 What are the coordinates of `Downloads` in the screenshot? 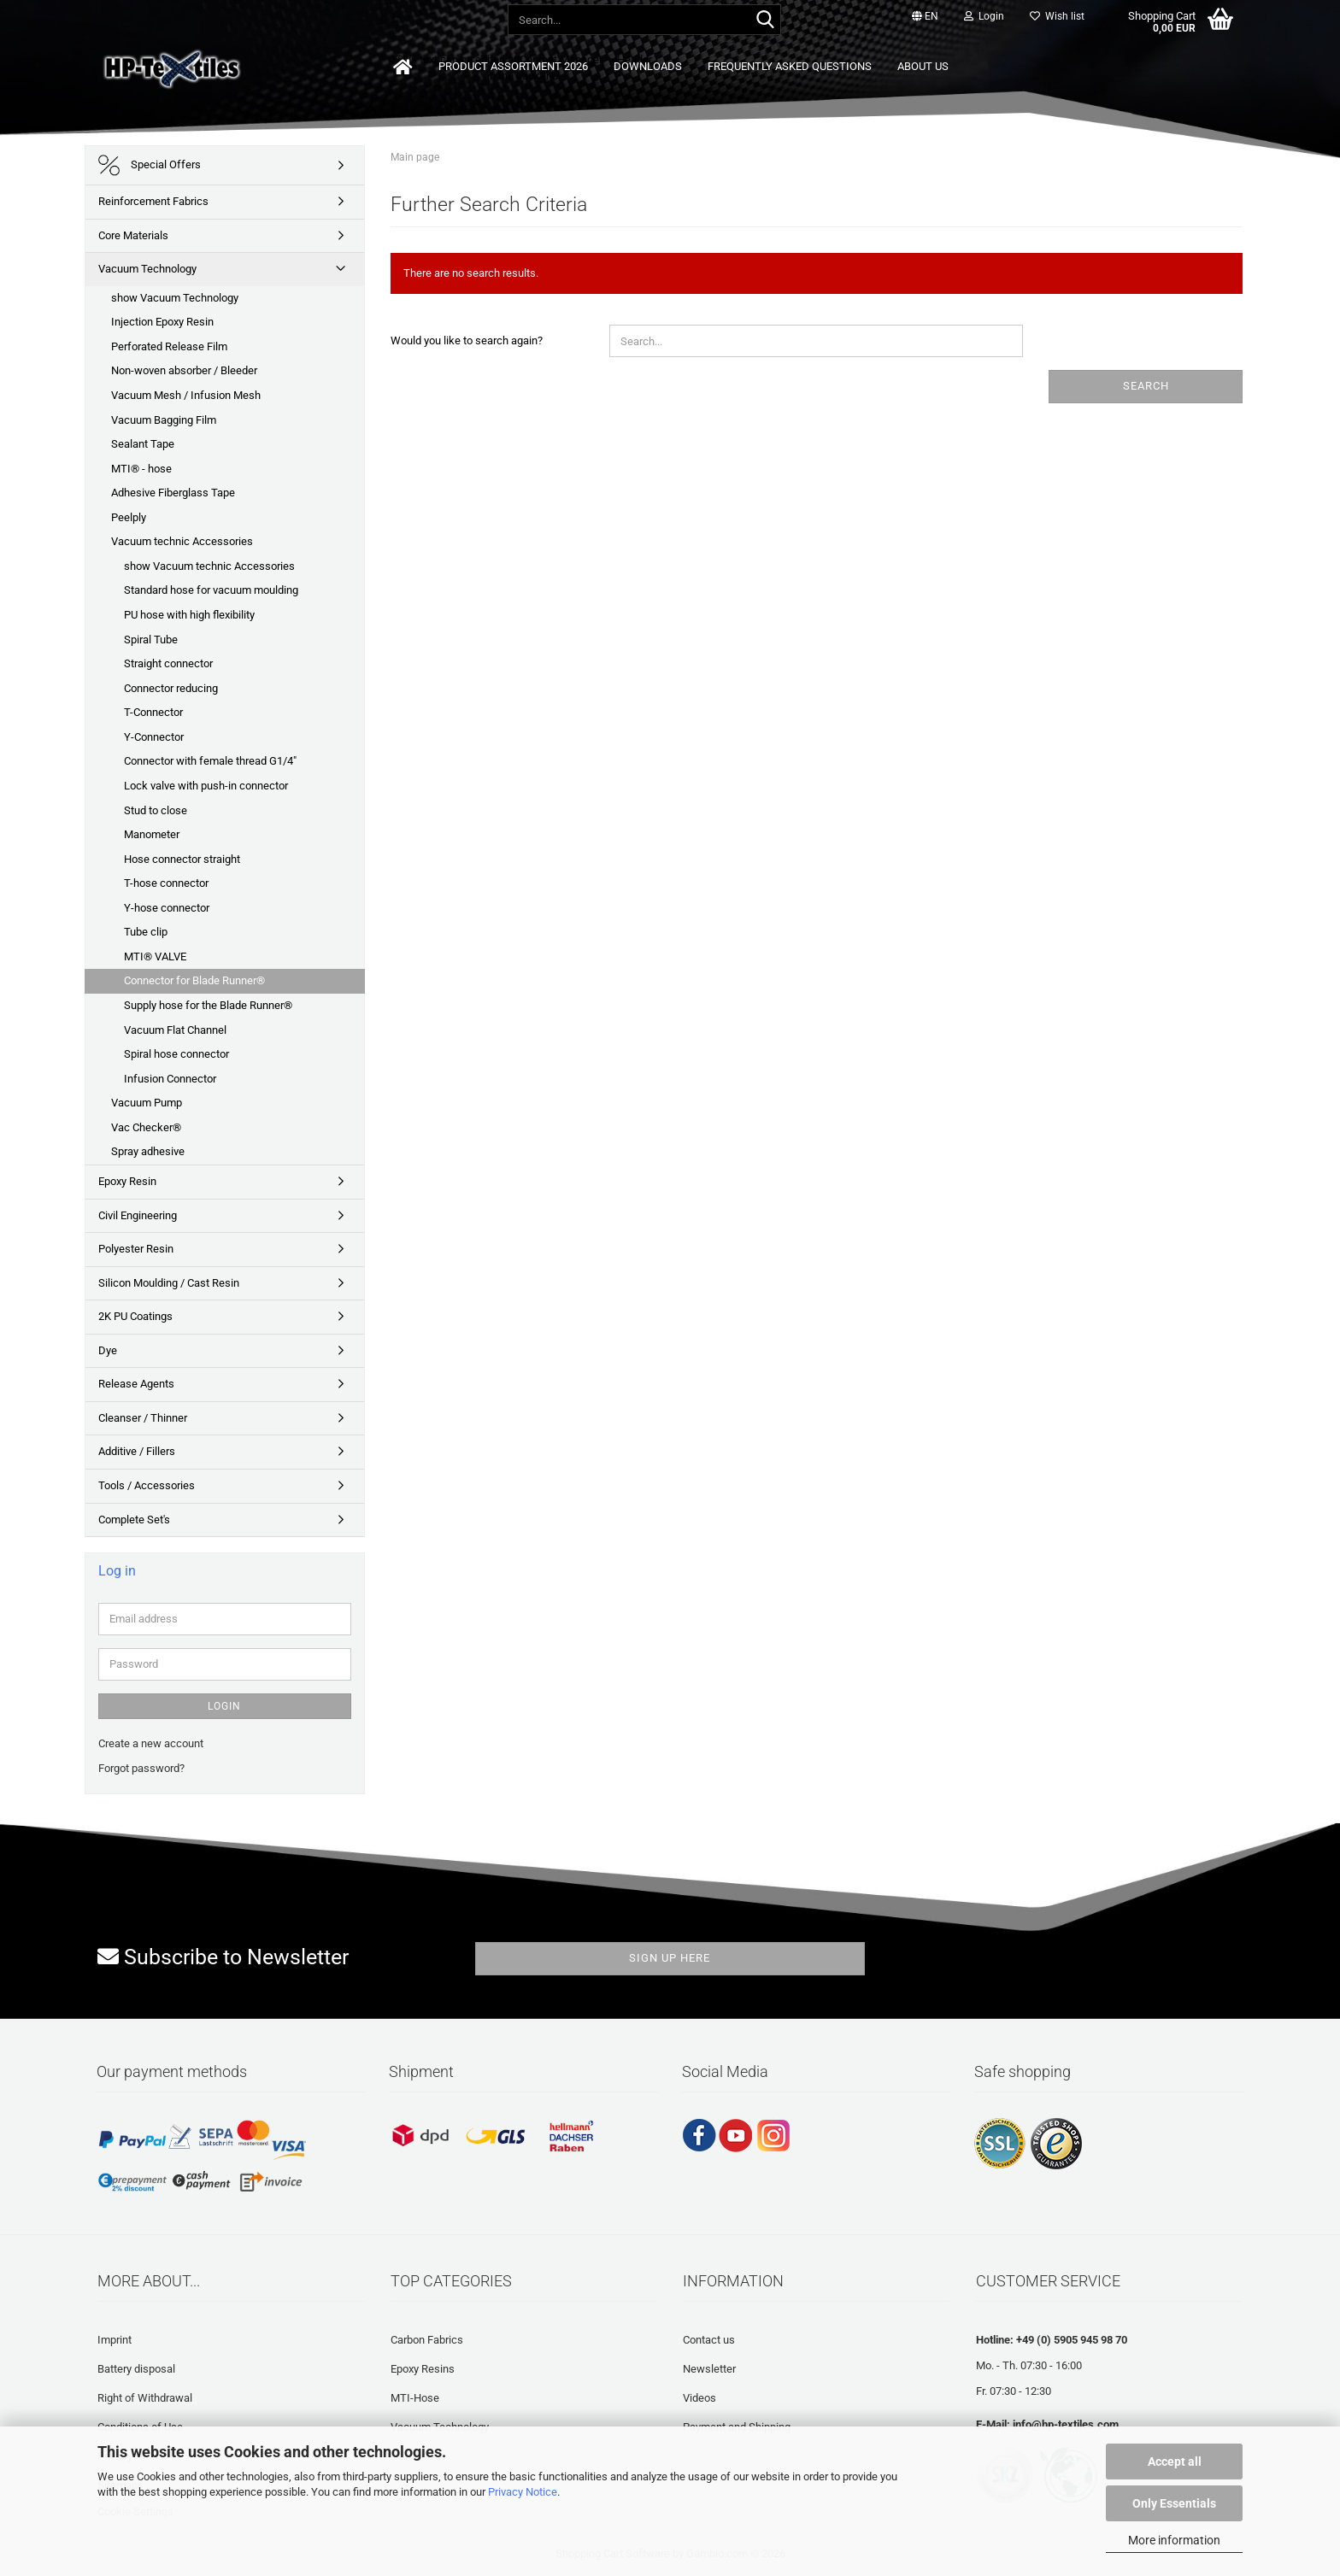 It's located at (648, 66).